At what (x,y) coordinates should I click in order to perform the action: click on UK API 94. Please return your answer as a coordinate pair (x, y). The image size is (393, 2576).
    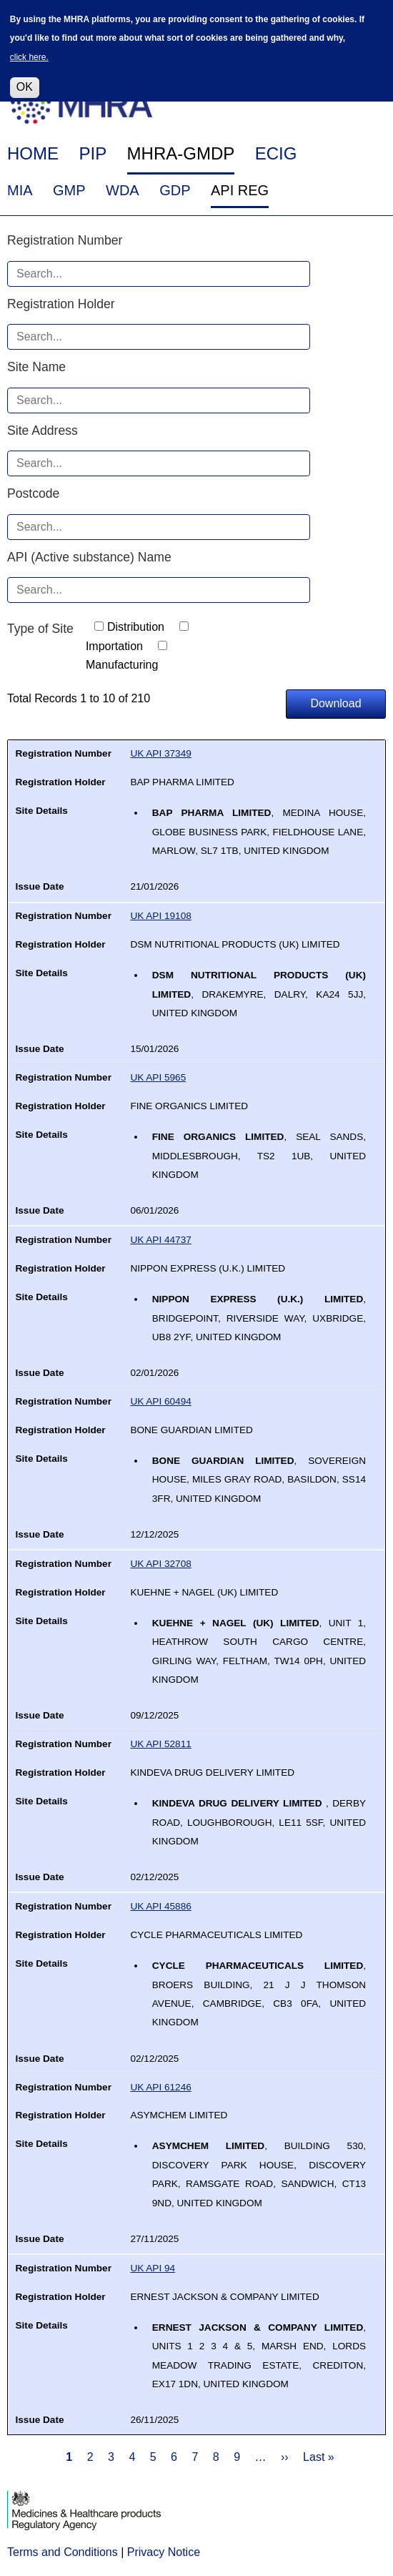
    Looking at the image, I should click on (152, 2268).